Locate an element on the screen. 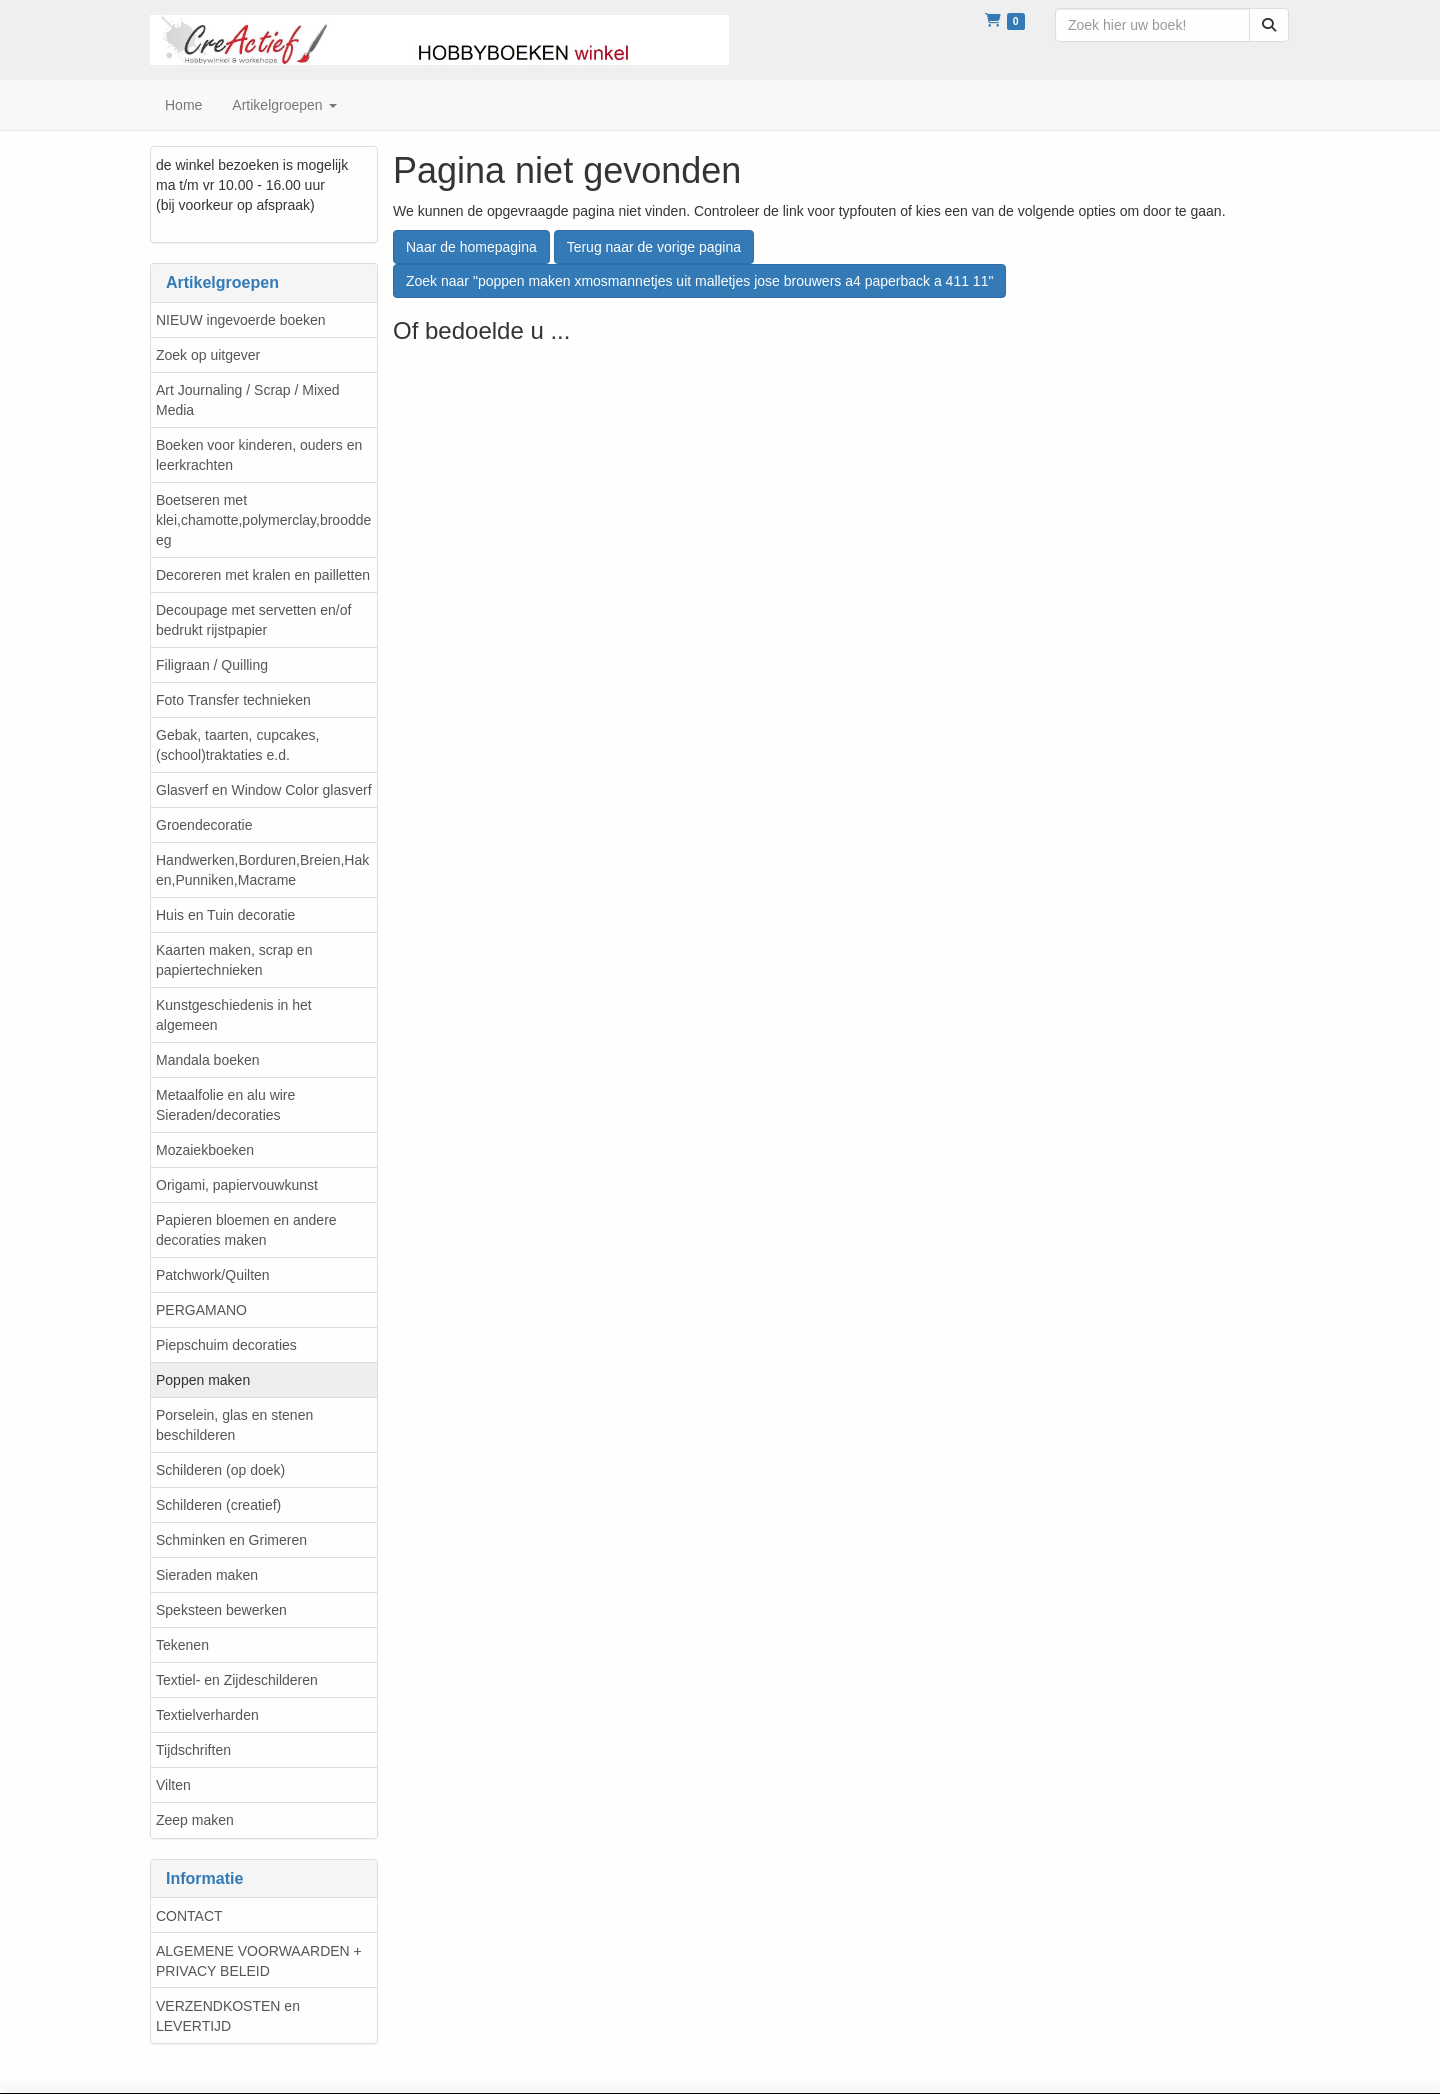  Patchwork/Quilten is located at coordinates (213, 1275).